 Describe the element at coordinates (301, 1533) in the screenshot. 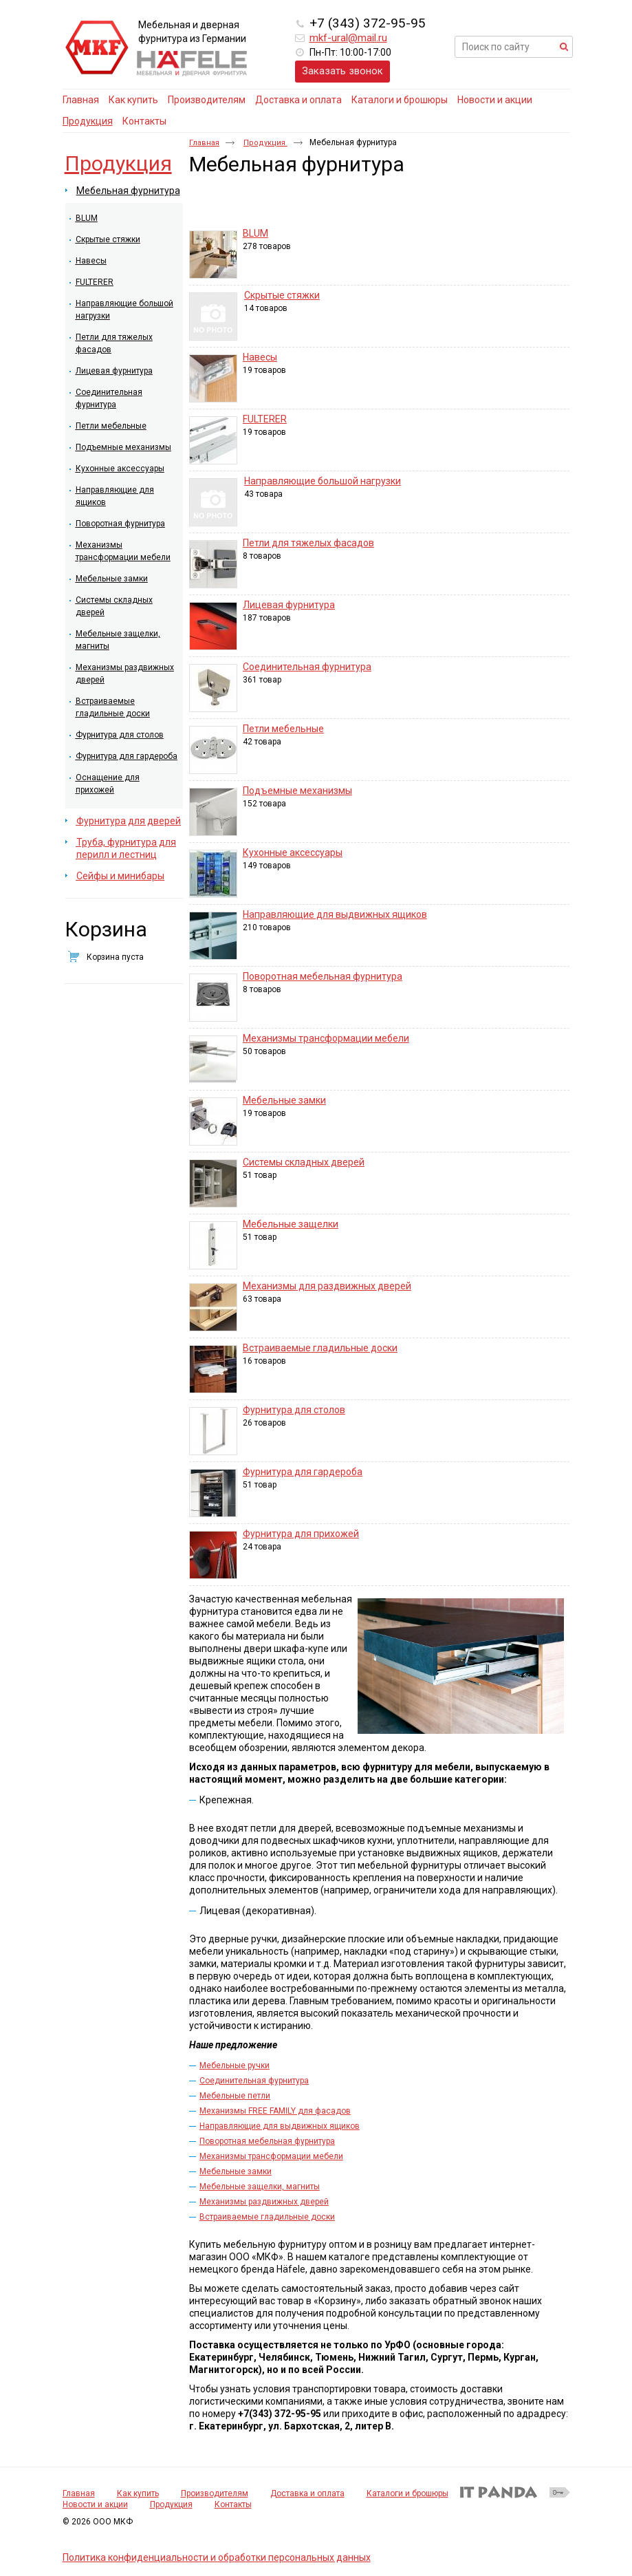

I see `Фурнитура для прихожей` at that location.